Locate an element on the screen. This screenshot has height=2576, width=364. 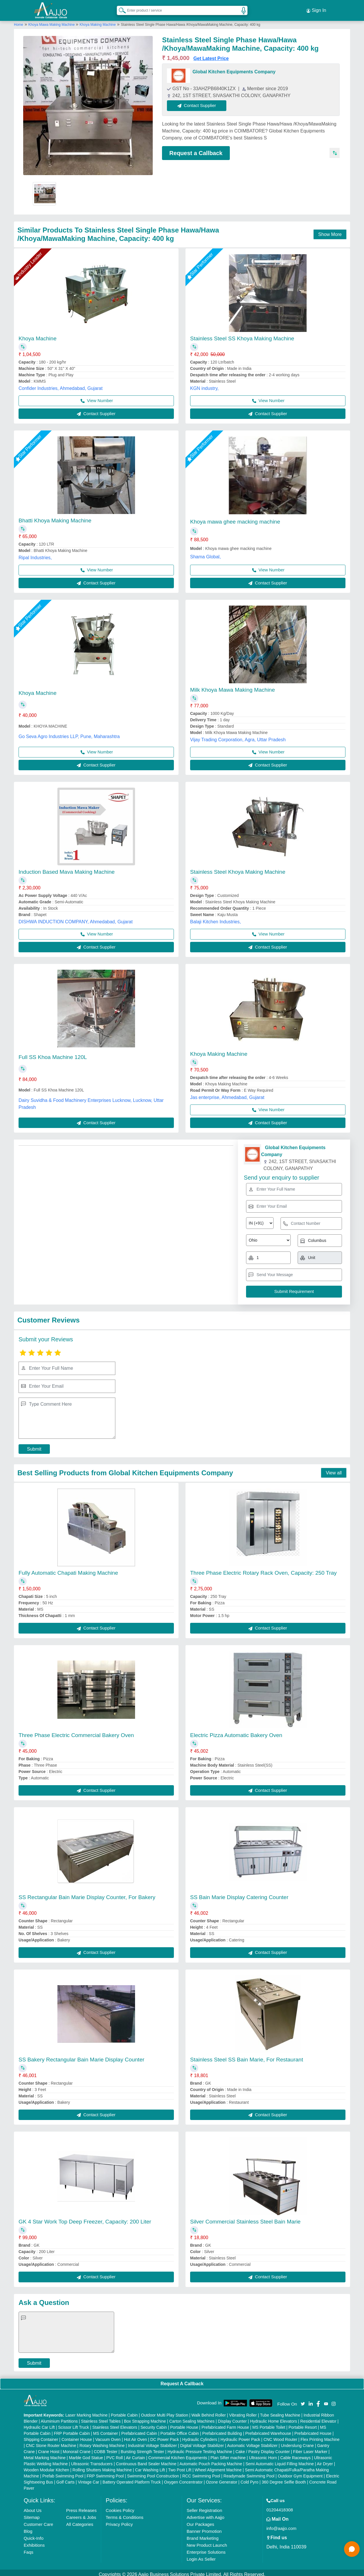
Digital Voltage Stabilizer is located at coordinates (202, 2442).